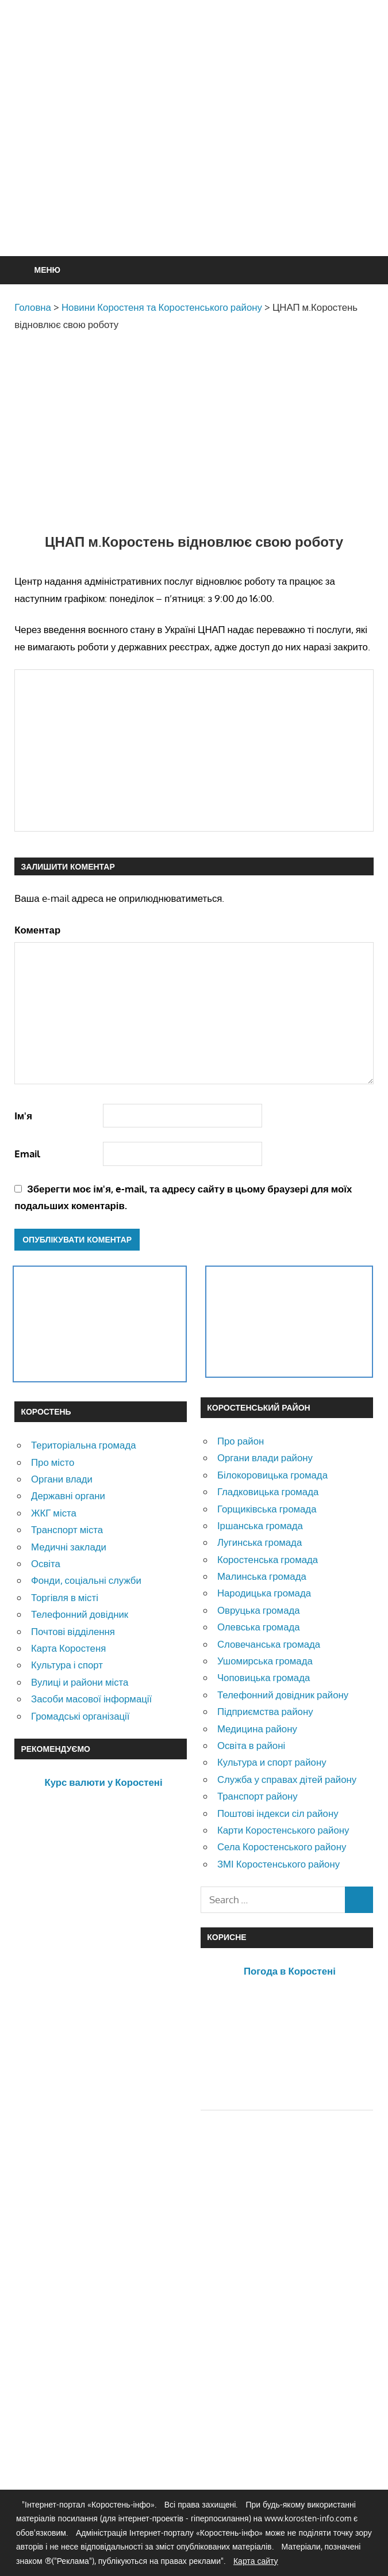 The width and height of the screenshot is (388, 2576). Describe the element at coordinates (27, 1154) in the screenshot. I see `Email` at that location.